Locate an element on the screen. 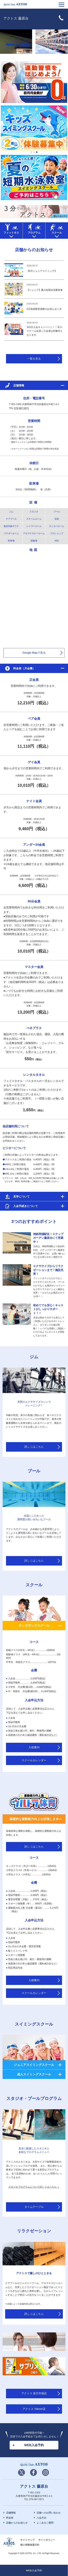 Image resolution: width=68 pixels, height=2576 pixels. 株式会社アクトス is located at coordinates (9, 2542).